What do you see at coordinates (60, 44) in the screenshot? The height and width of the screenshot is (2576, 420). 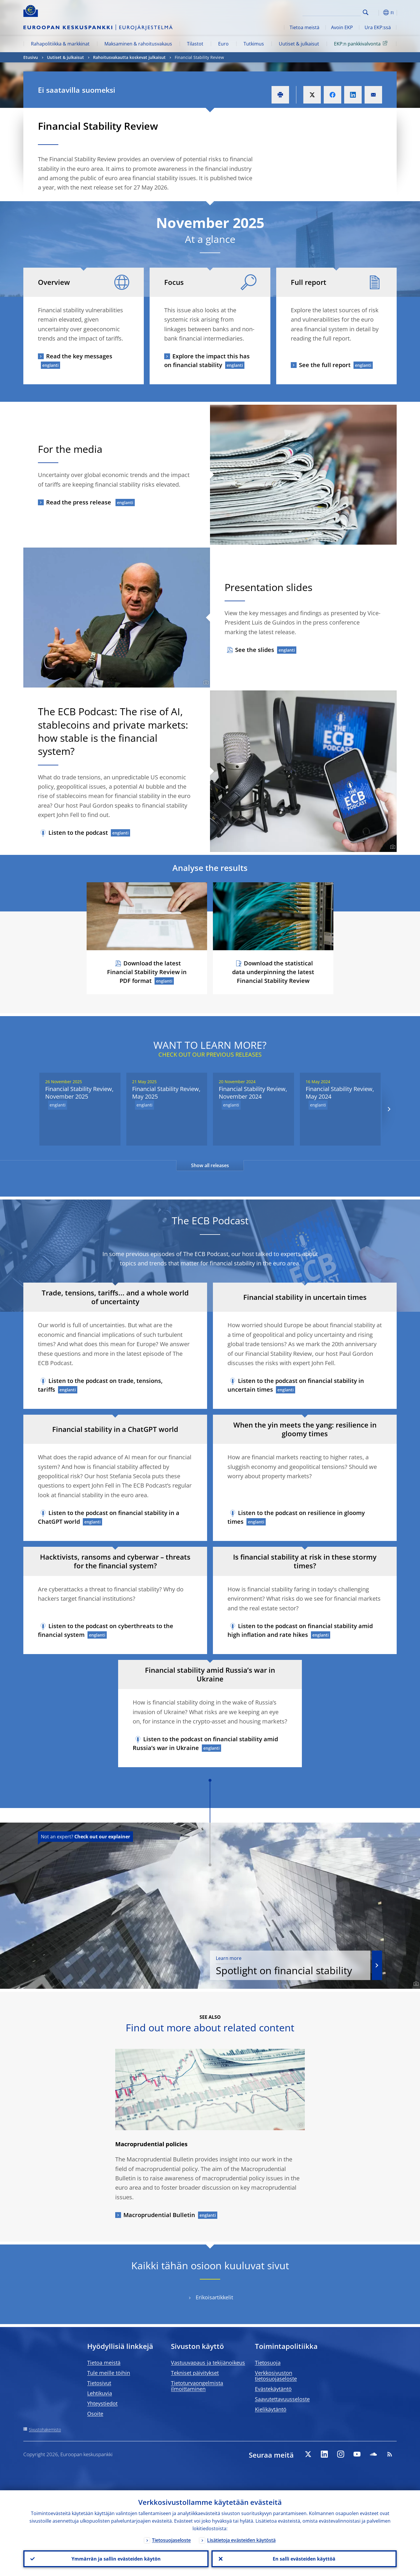 I see `Rahapolitiikka & markkinat` at bounding box center [60, 44].